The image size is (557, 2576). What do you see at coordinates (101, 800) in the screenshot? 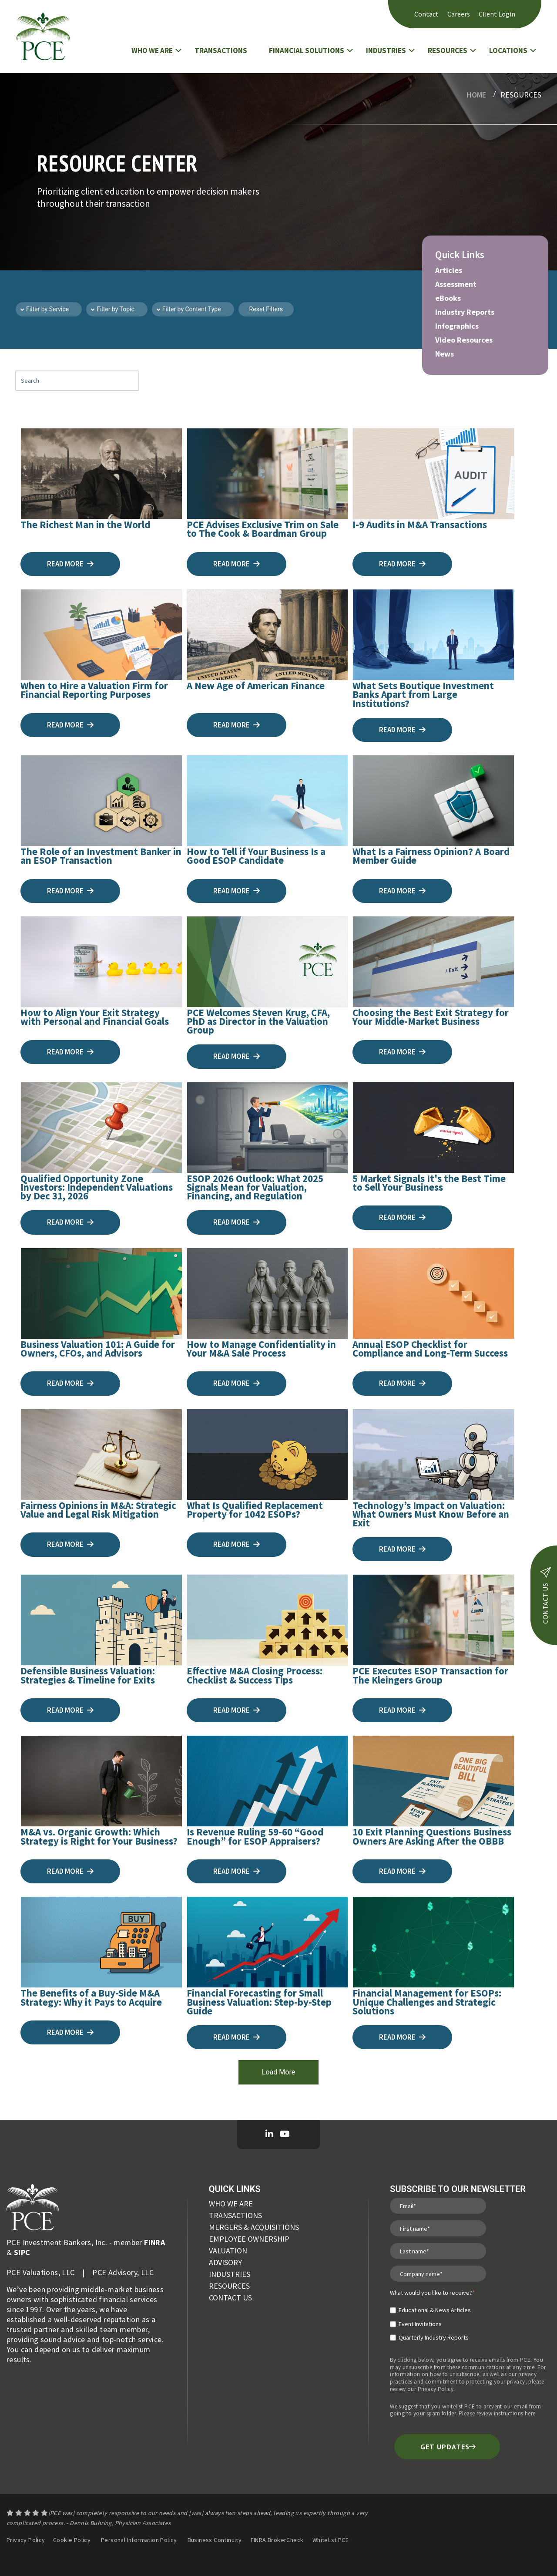
I see `[The Role of an Investment Banker in an ESOP Transaction]` at bounding box center [101, 800].